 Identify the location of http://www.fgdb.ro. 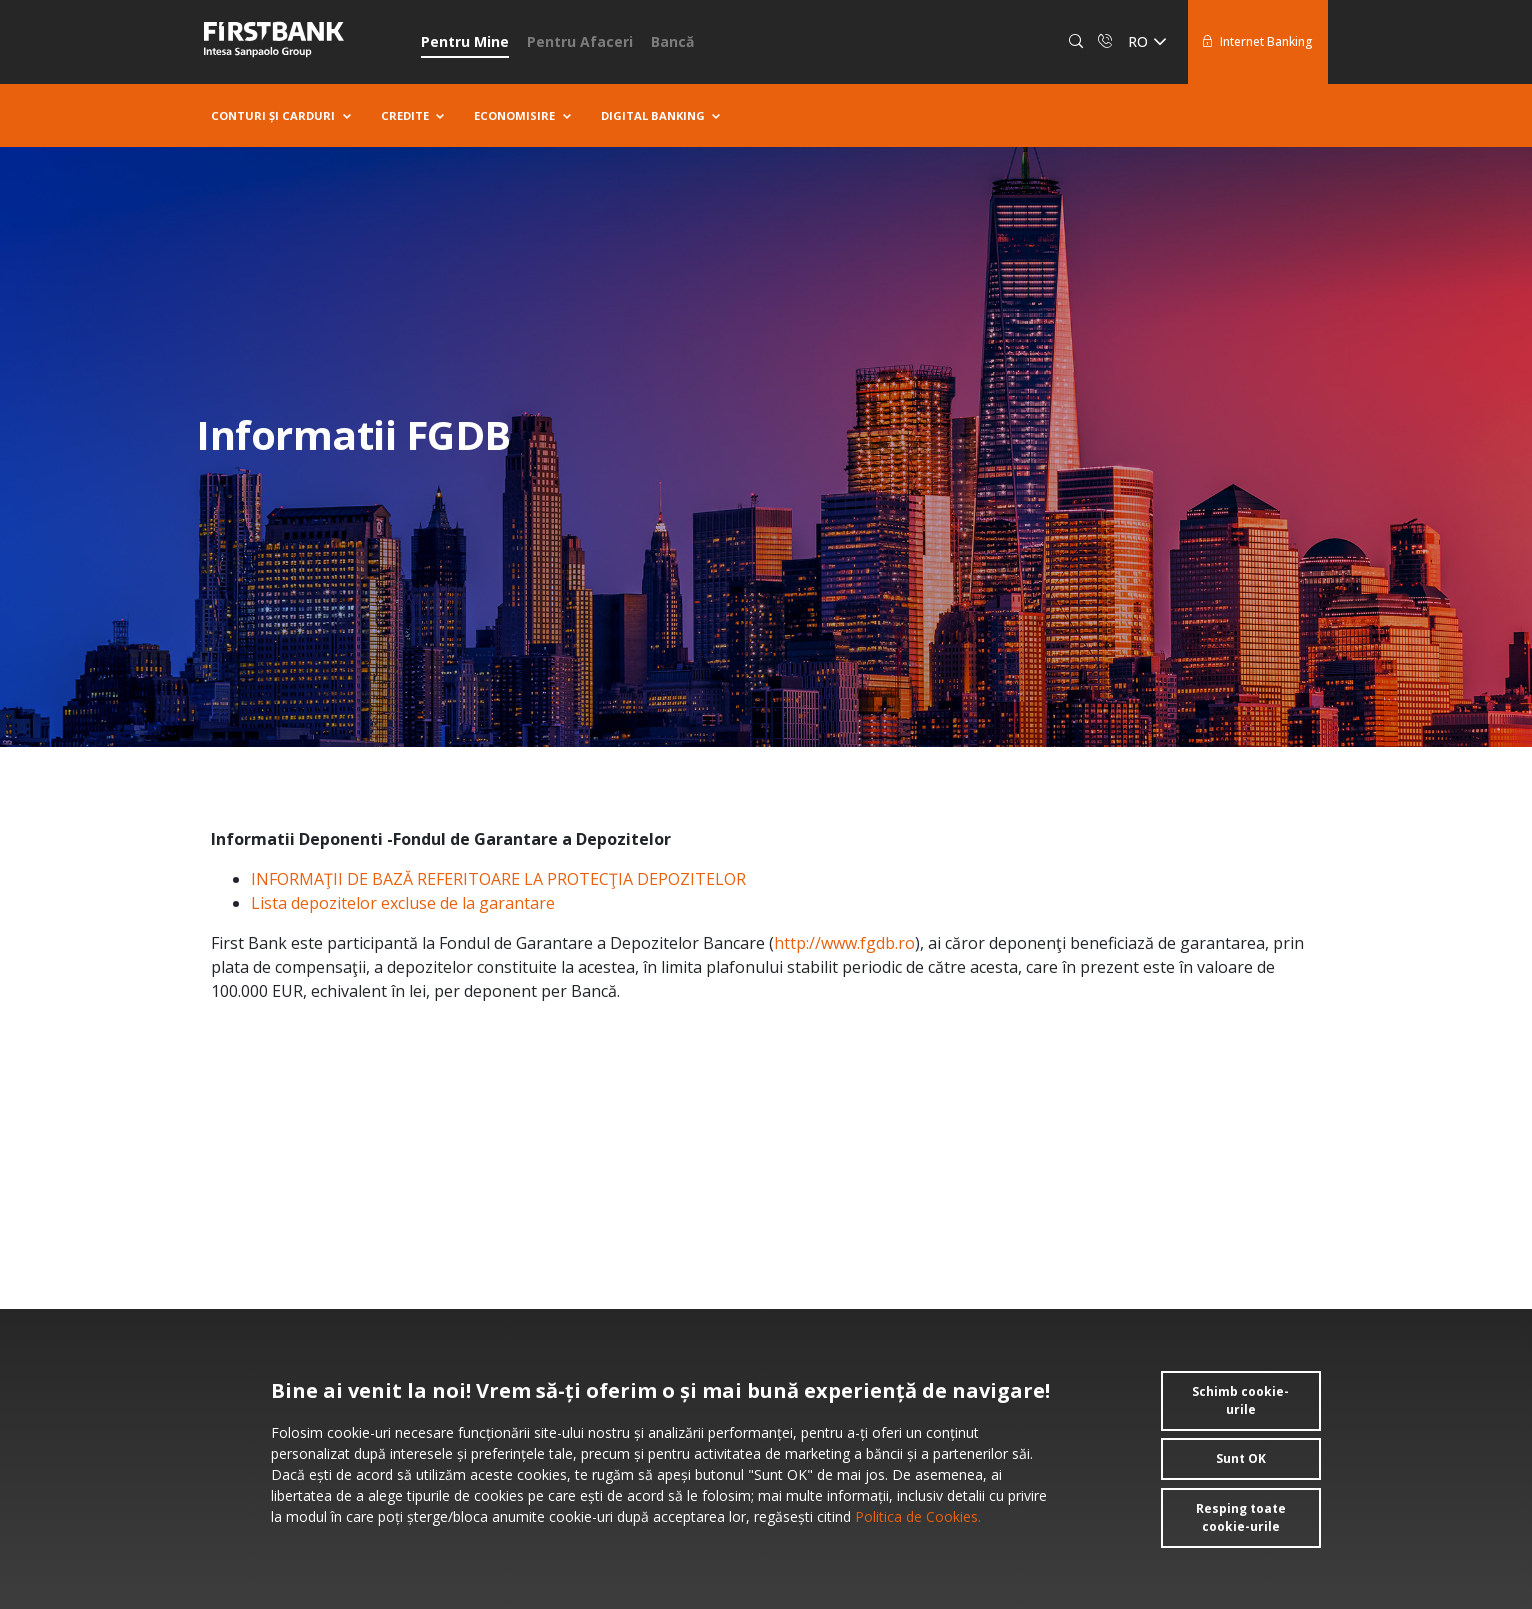
(844, 943).